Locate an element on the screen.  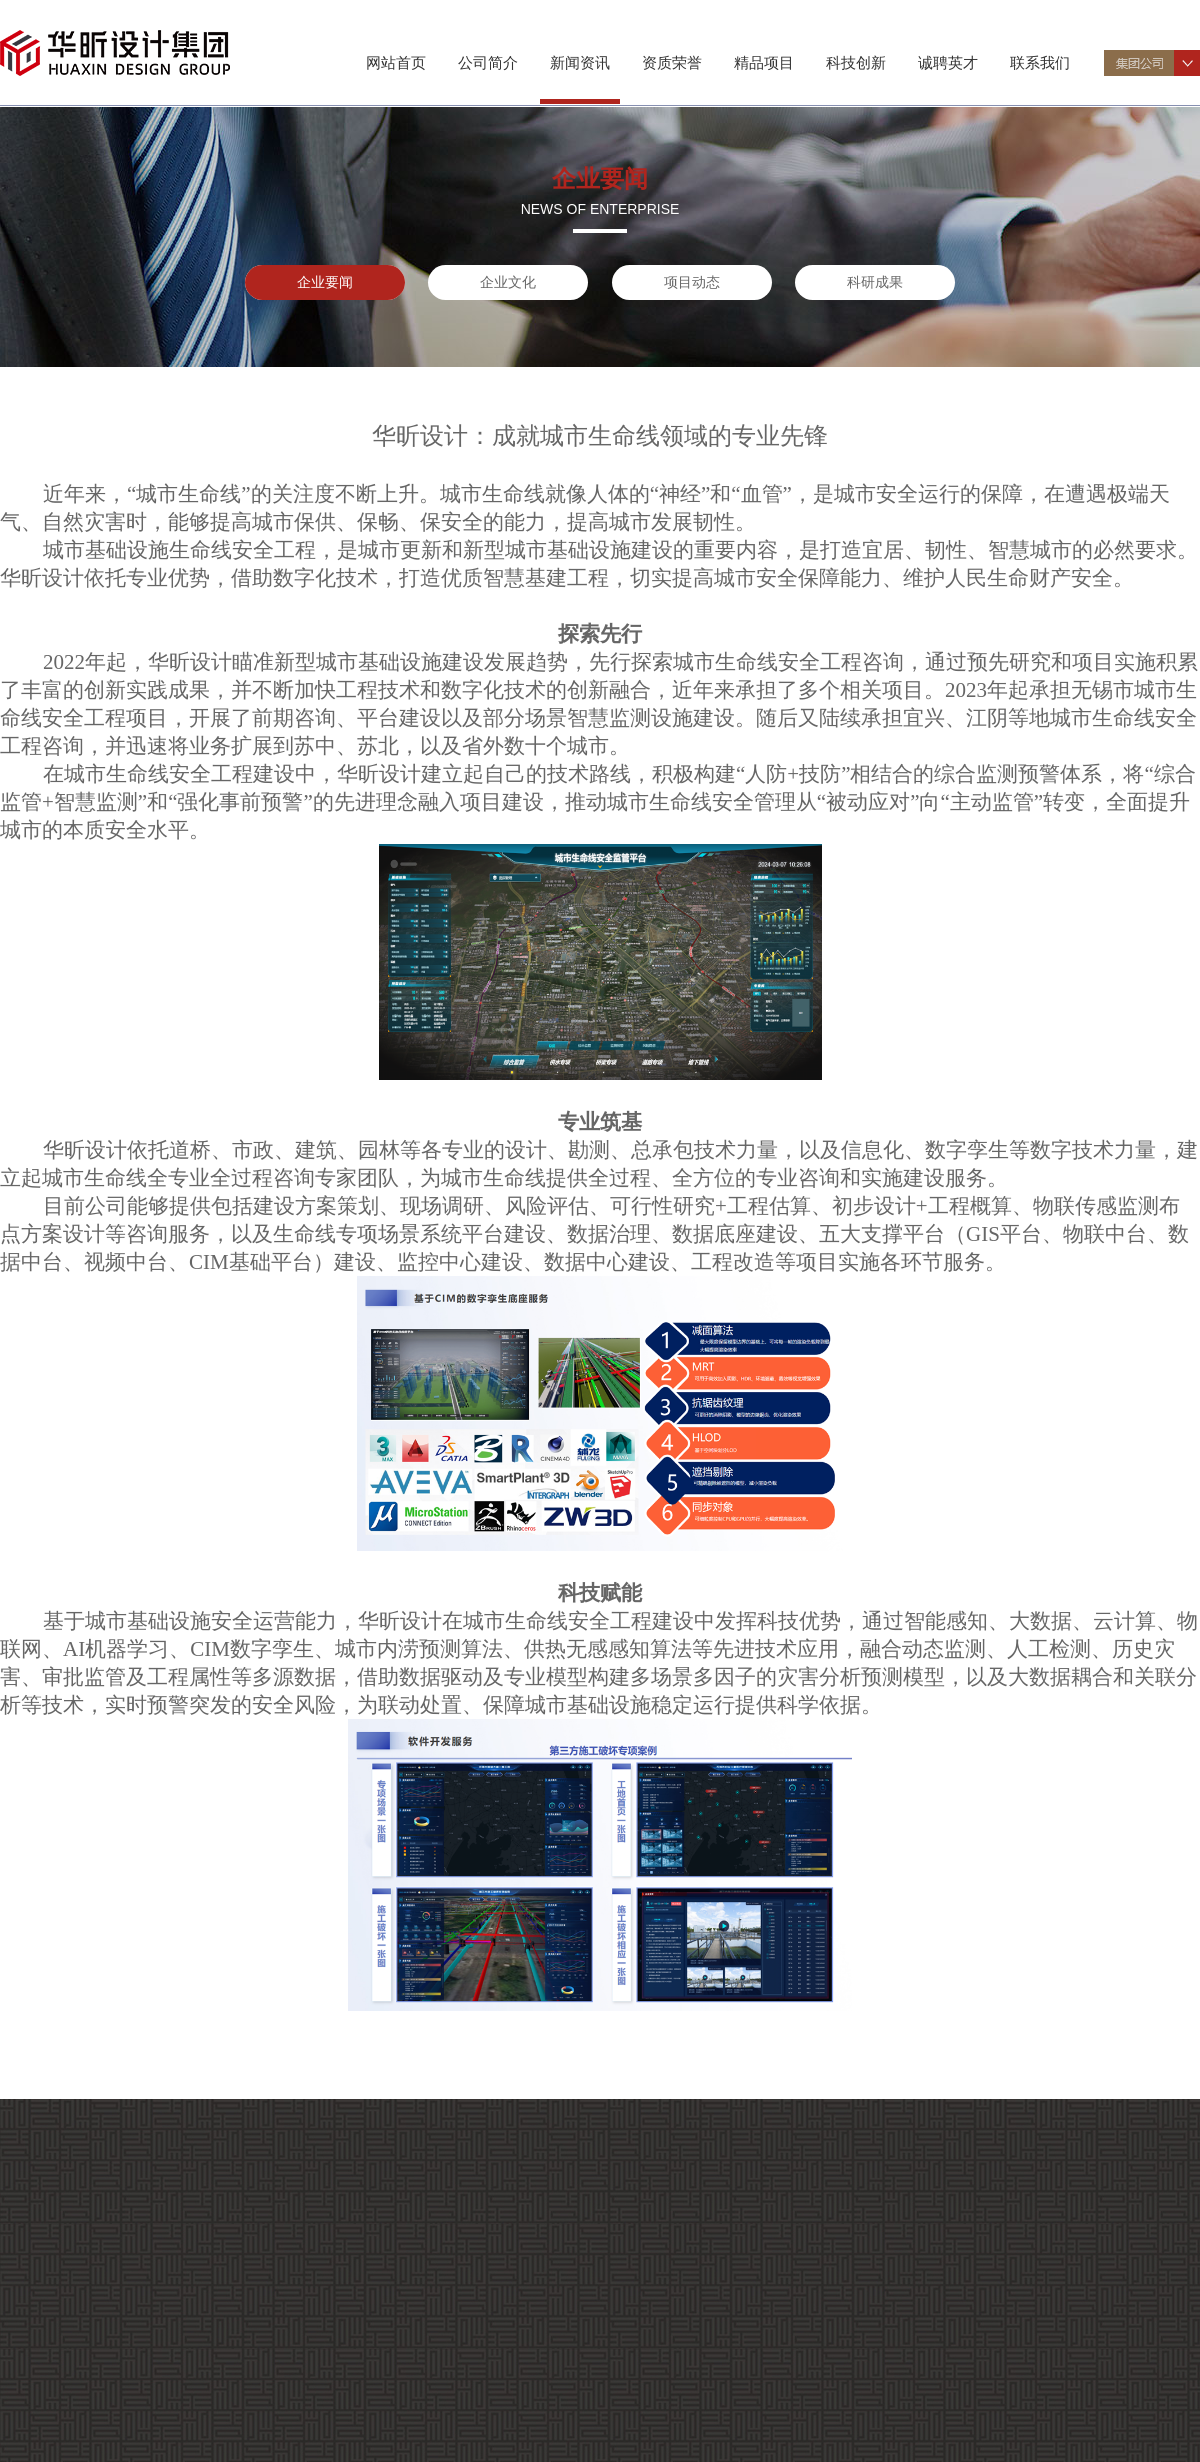
资质证书 is located at coordinates (79, 2409).